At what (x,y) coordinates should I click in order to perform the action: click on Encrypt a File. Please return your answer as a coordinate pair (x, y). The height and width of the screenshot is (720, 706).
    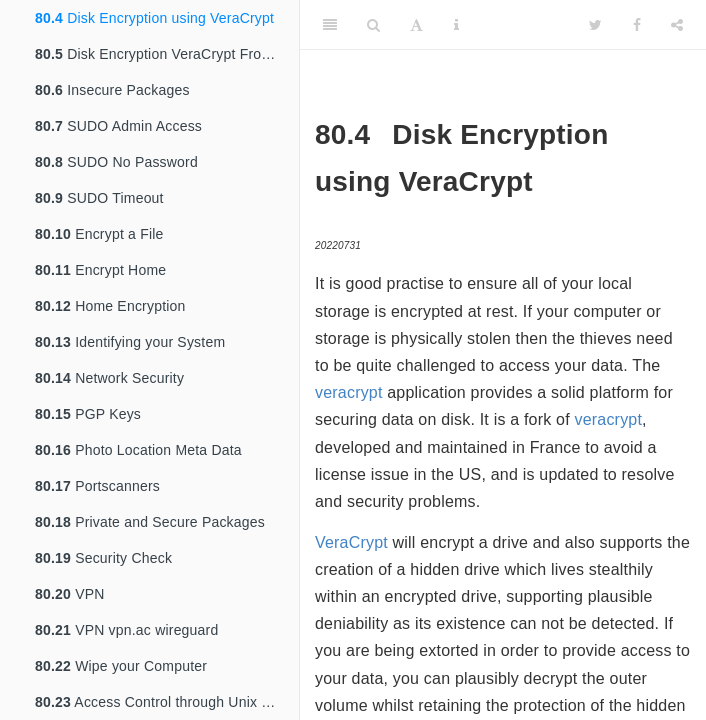
    Looking at the image, I should click on (99, 234).